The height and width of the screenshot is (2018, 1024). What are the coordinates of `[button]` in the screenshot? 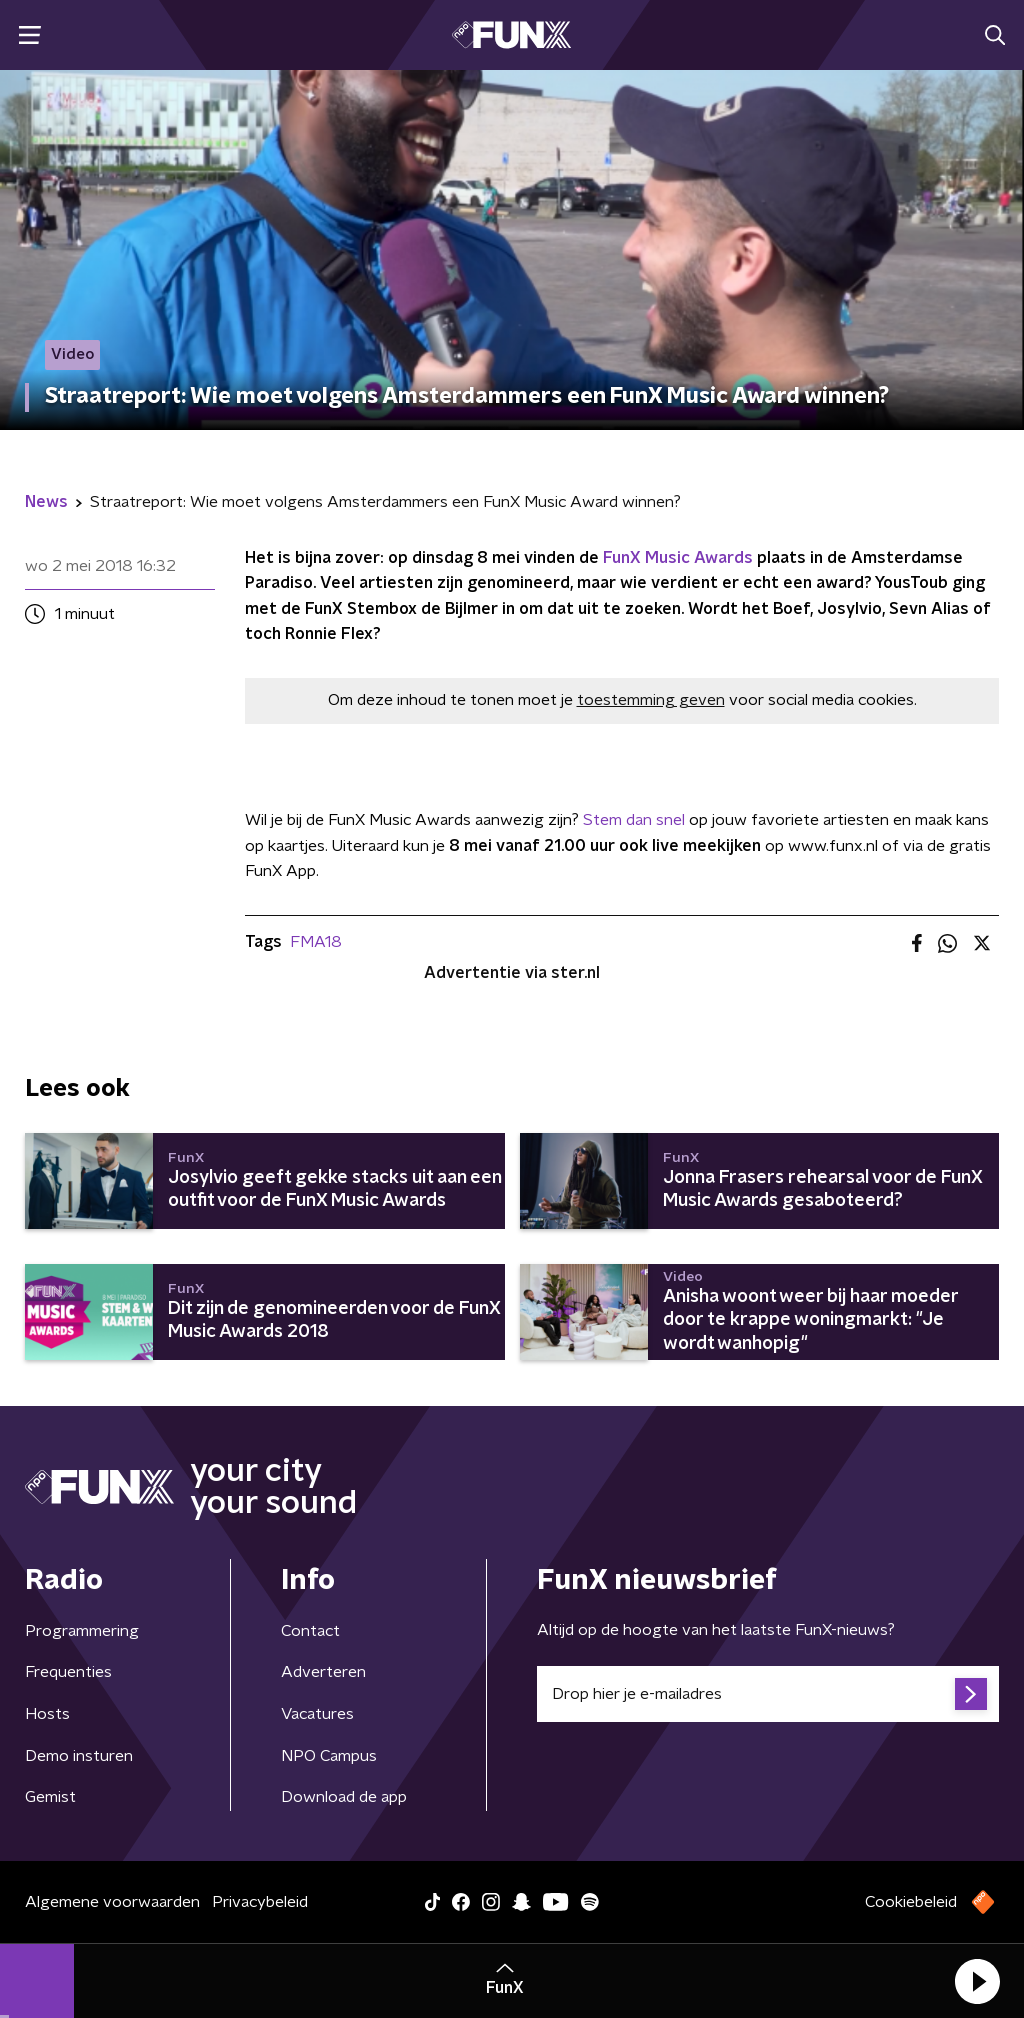 It's located at (977, 1981).